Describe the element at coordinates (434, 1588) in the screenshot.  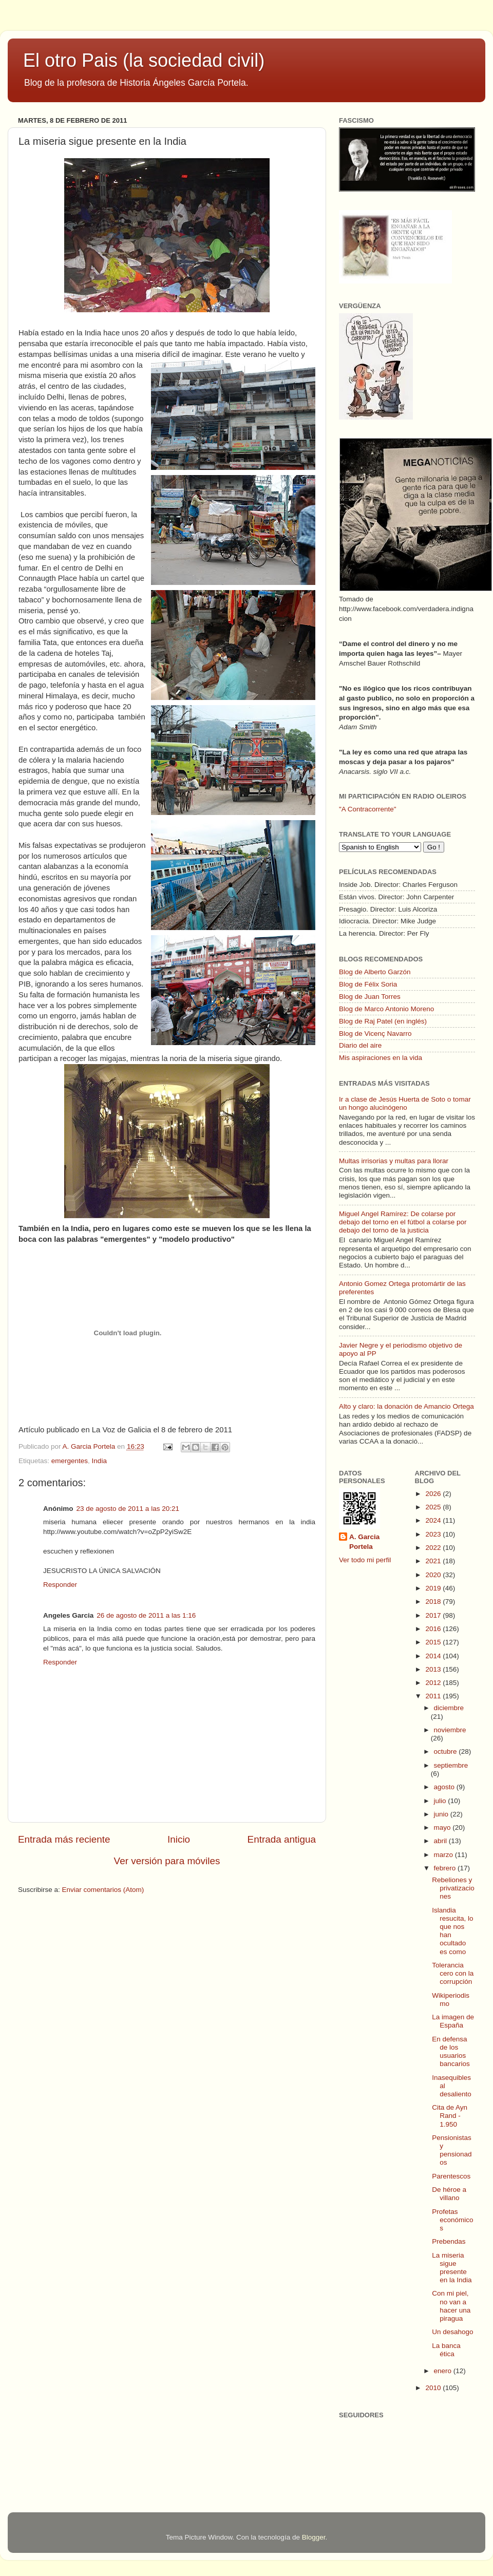
I see `2019` at that location.